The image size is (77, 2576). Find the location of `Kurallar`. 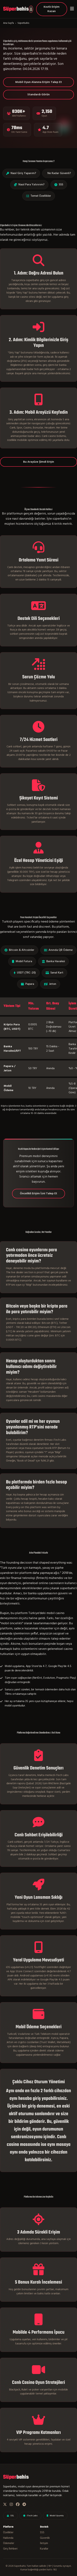

Kurallar is located at coordinates (44, 2549).